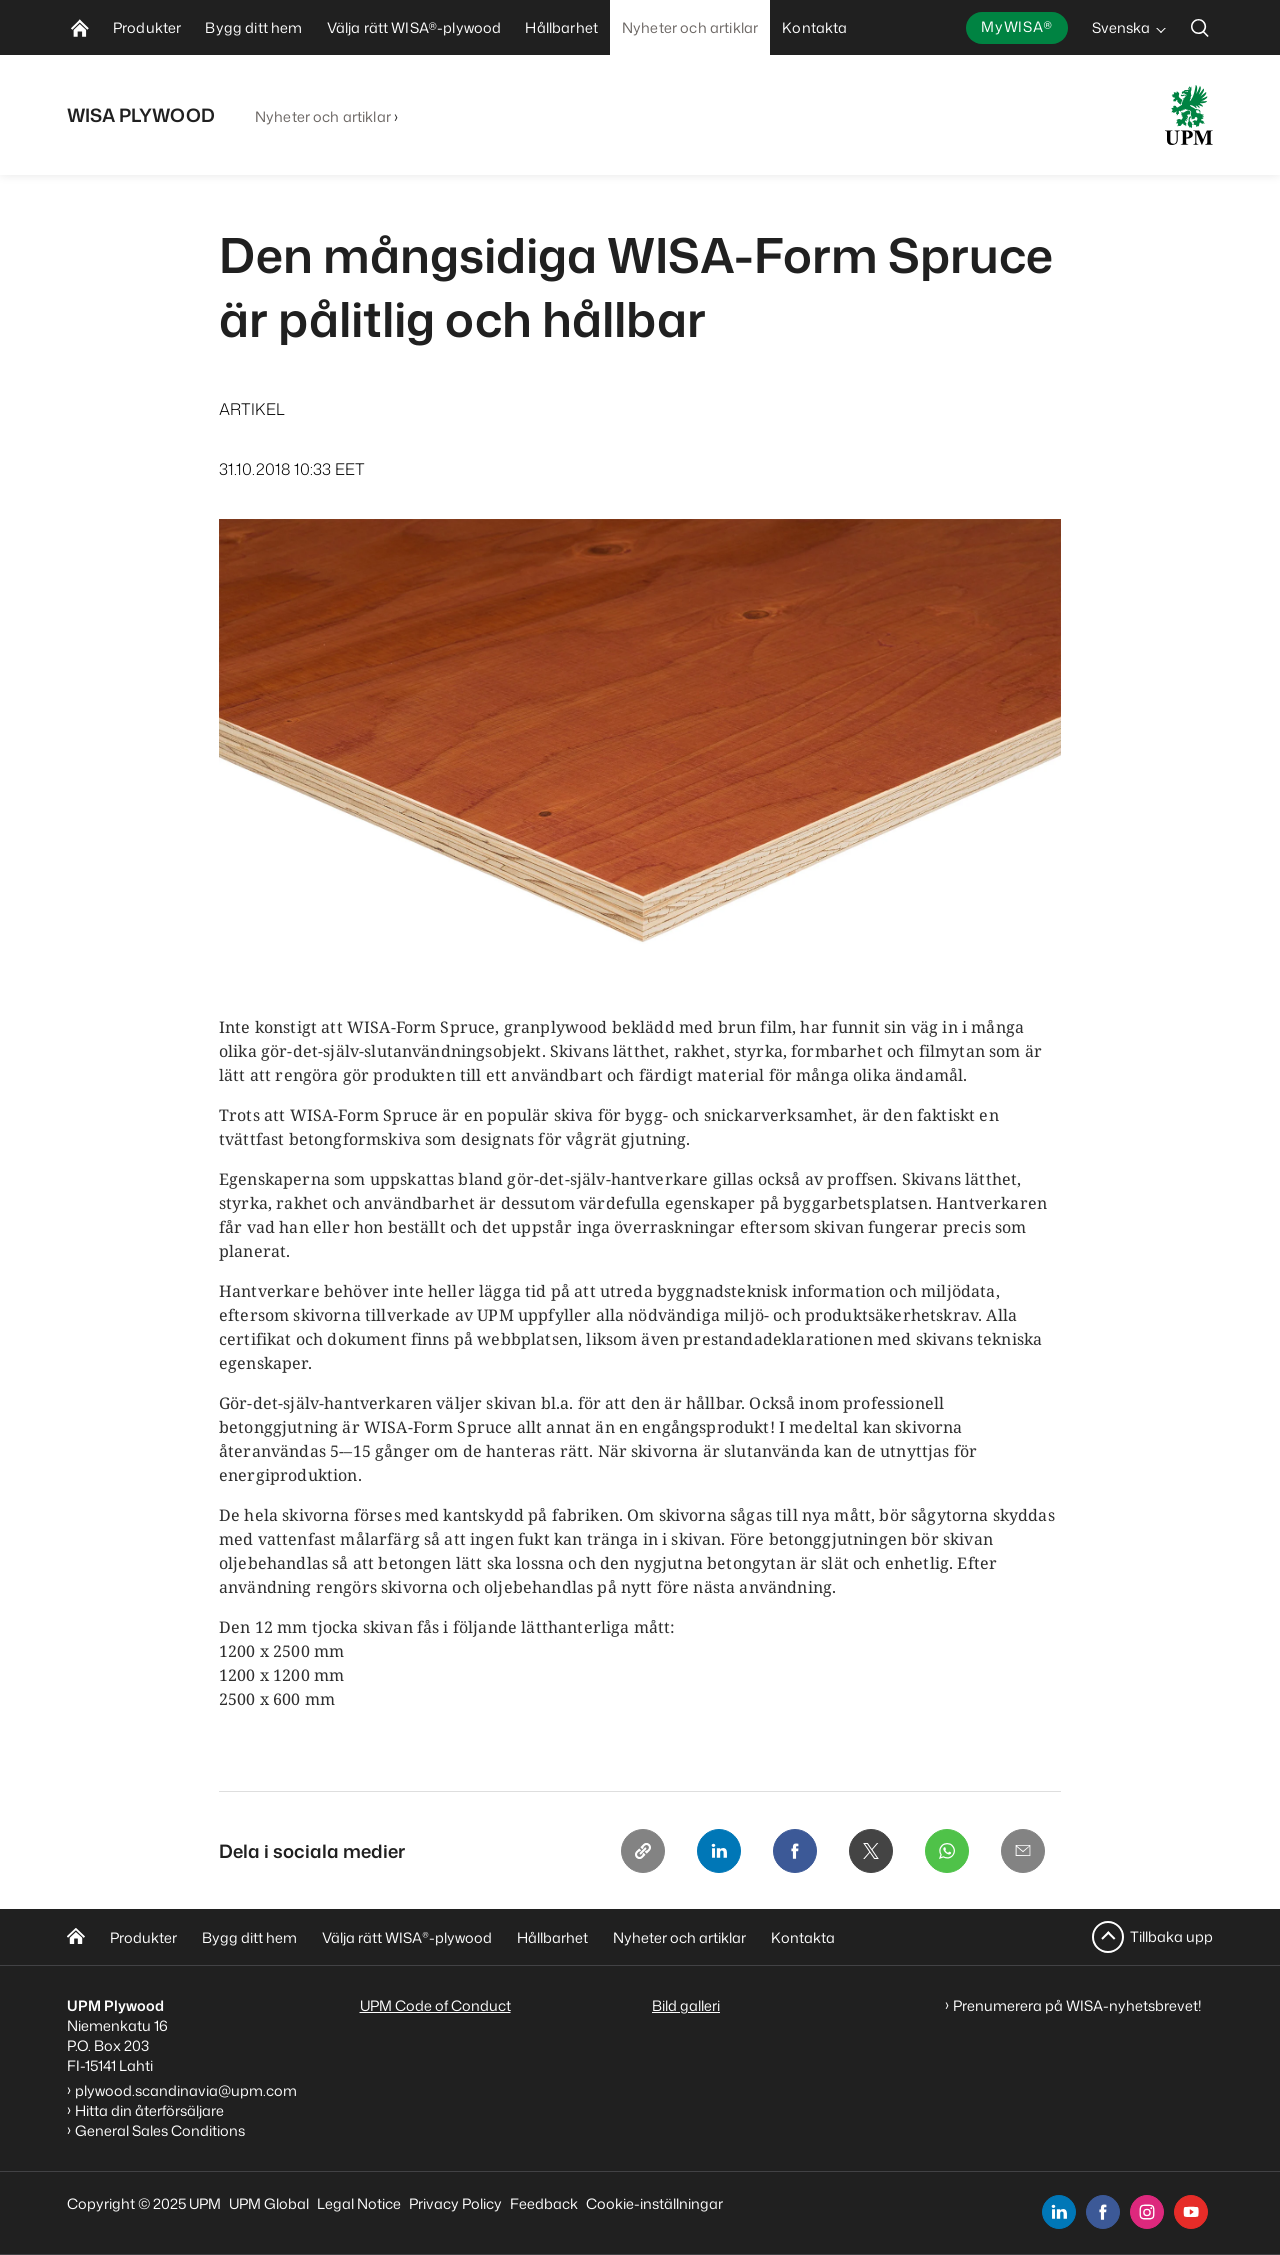 This screenshot has height=2255, width=1280. I want to click on Feedback, so click(544, 2203).